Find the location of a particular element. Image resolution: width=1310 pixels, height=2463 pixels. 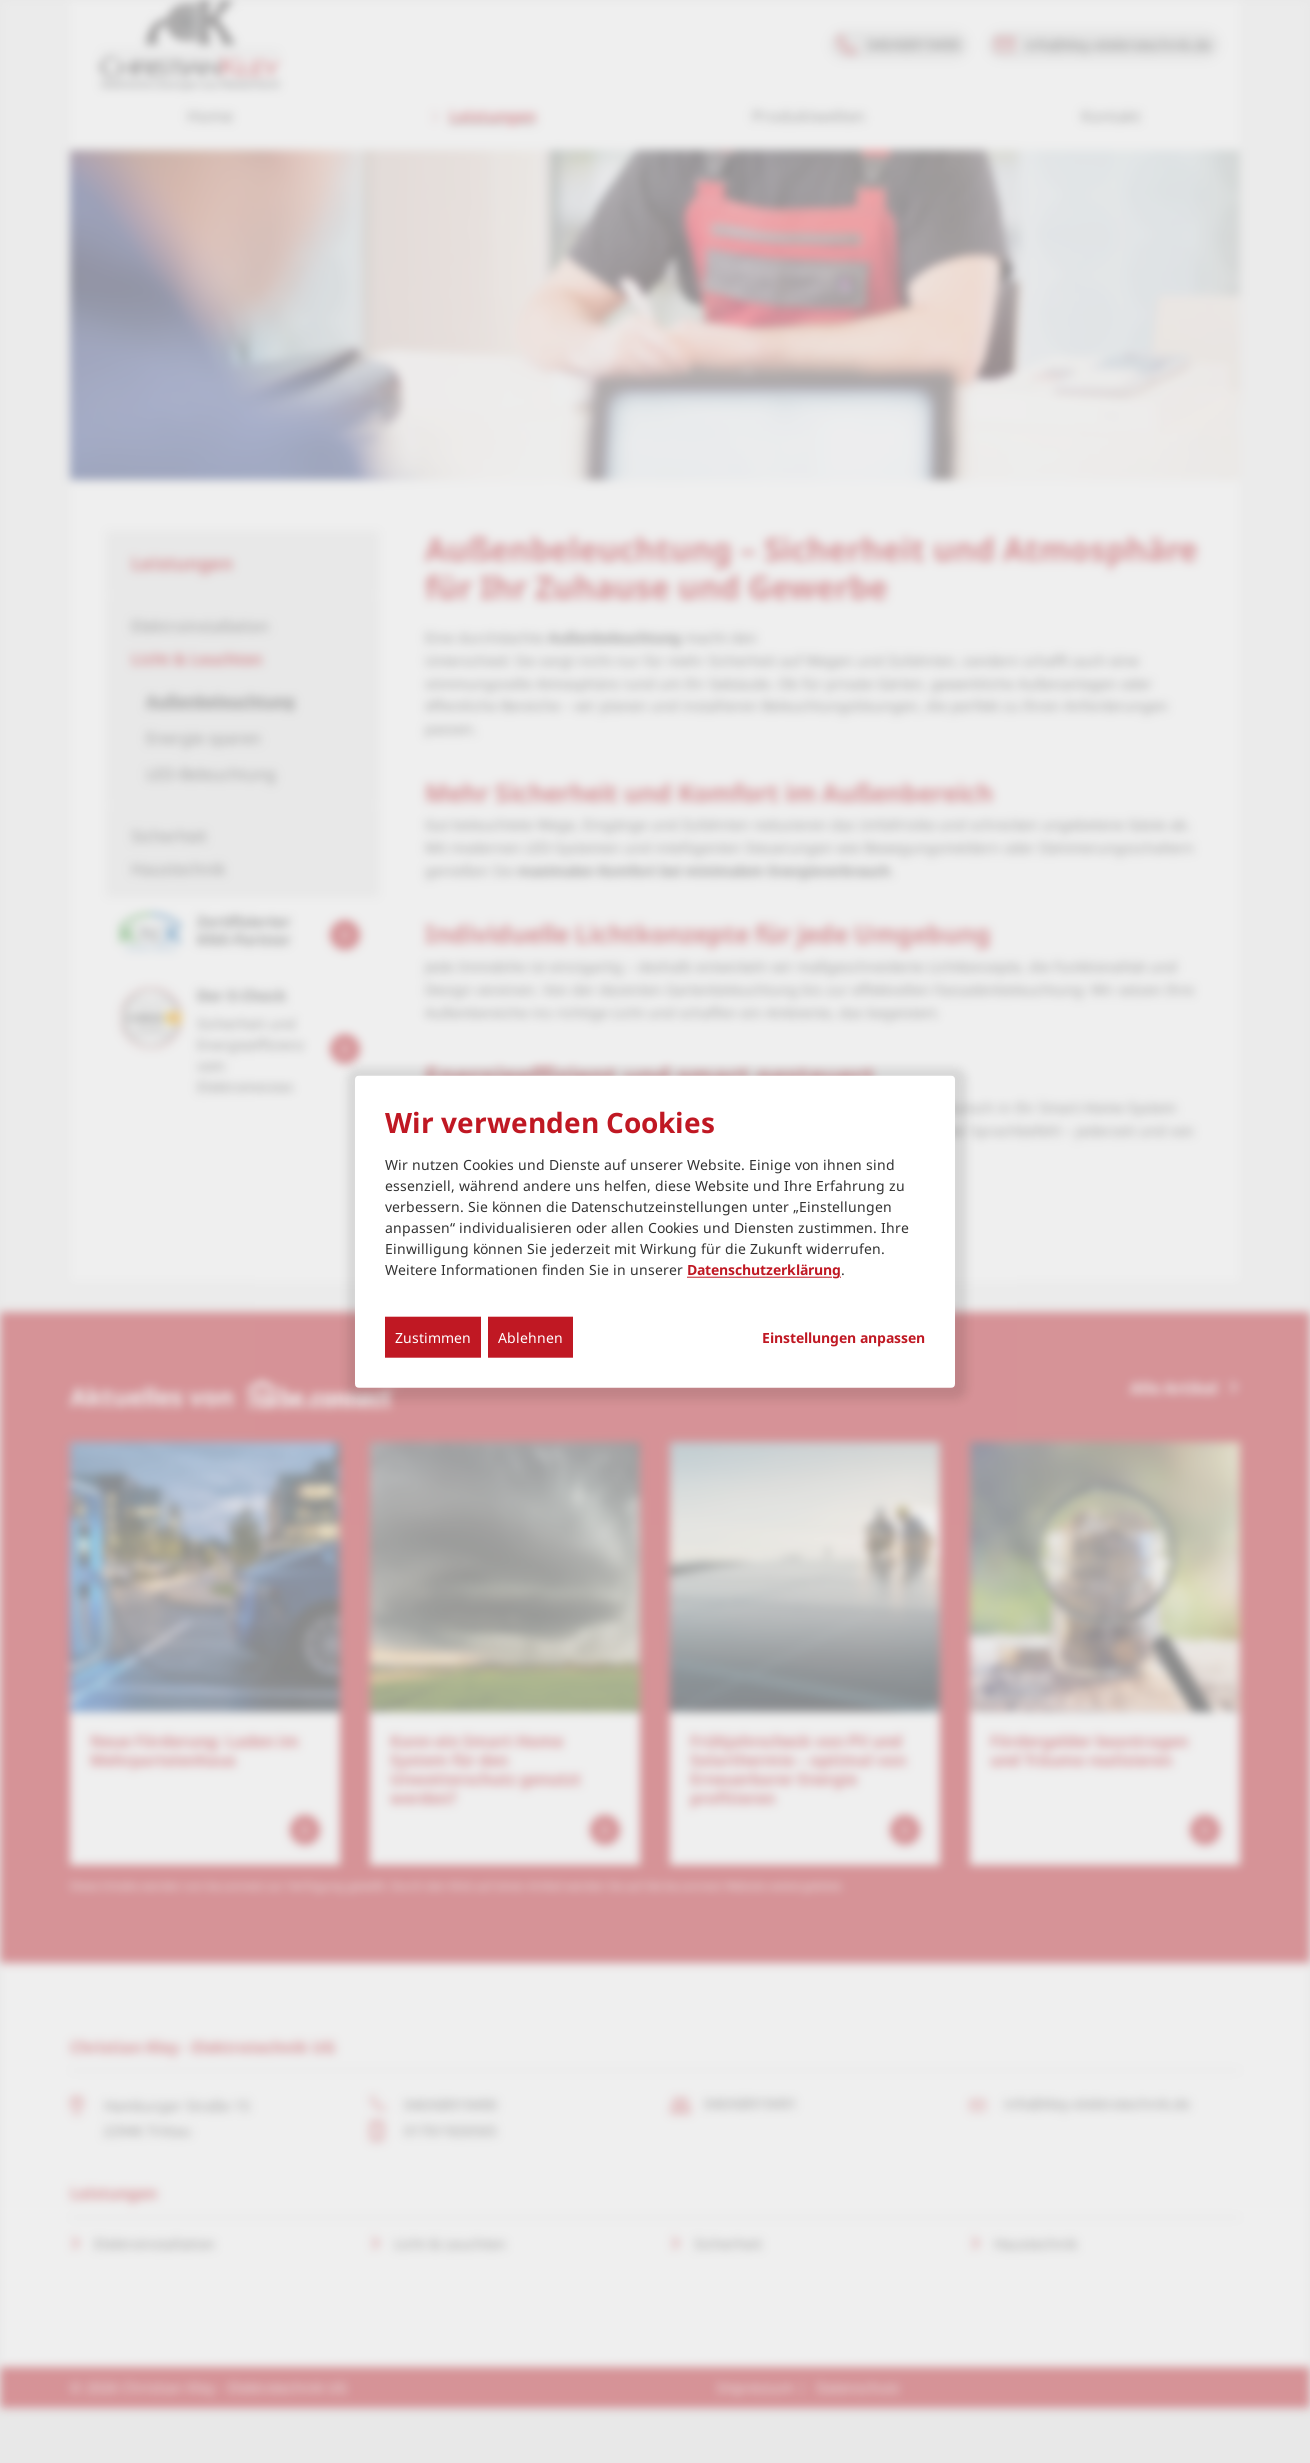

Zustimmen is located at coordinates (433, 1337).